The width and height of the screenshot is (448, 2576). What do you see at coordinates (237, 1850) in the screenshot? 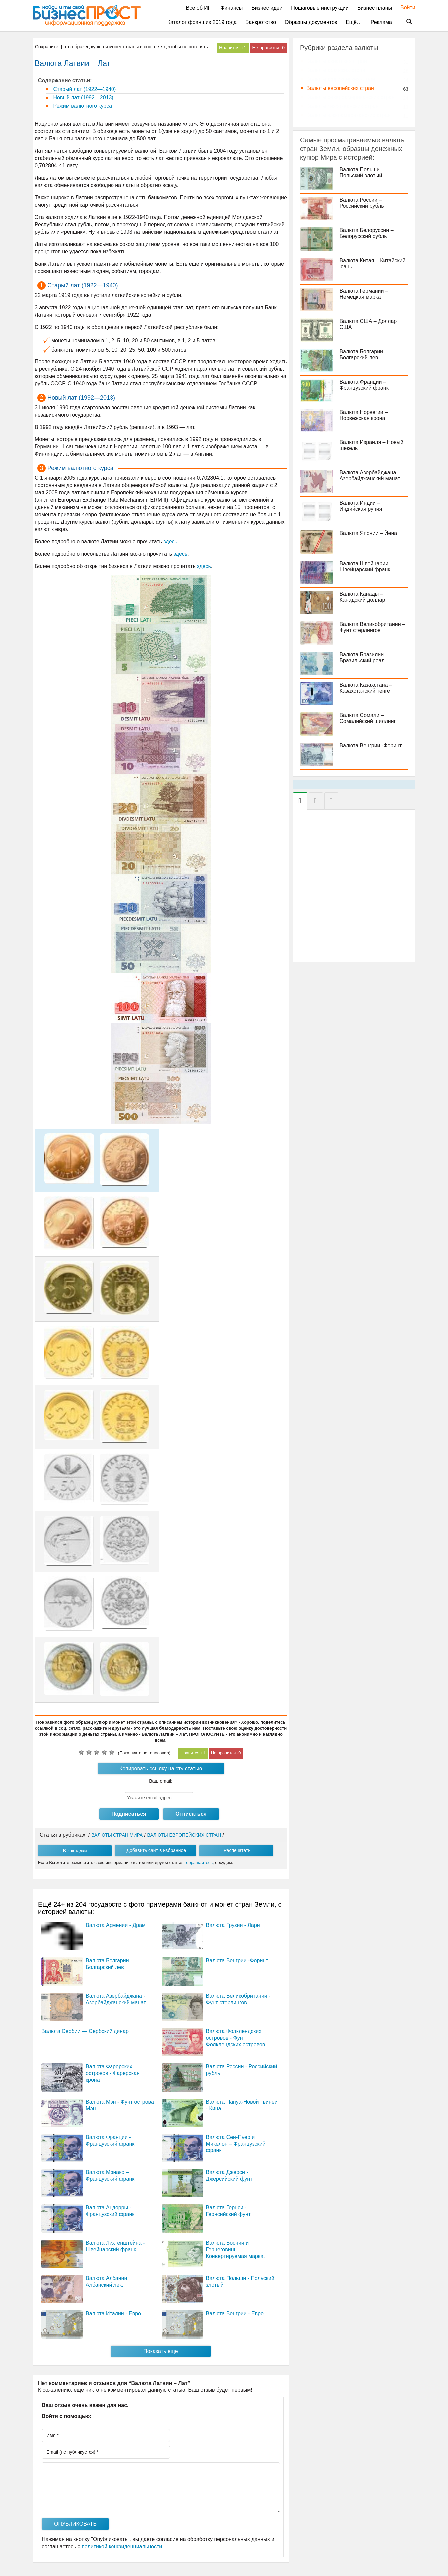
I see `Распечатать` at bounding box center [237, 1850].